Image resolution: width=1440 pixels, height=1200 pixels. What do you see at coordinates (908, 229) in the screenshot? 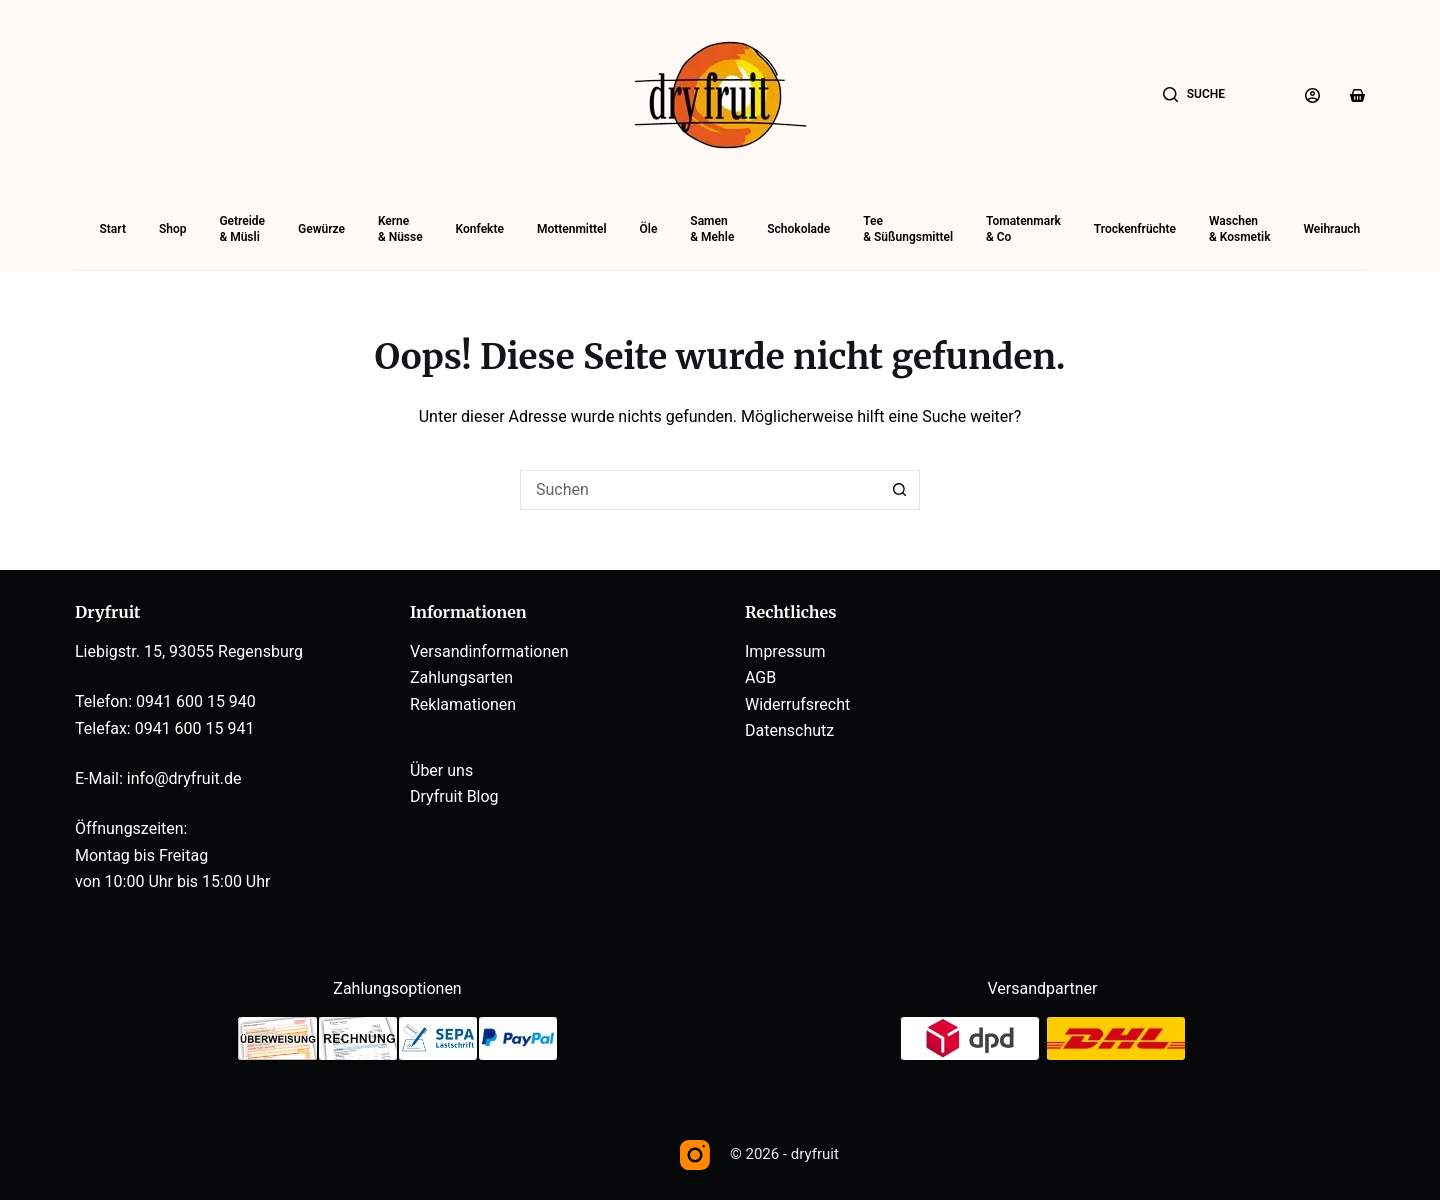
I see `Tee& Süßungsmittel` at bounding box center [908, 229].